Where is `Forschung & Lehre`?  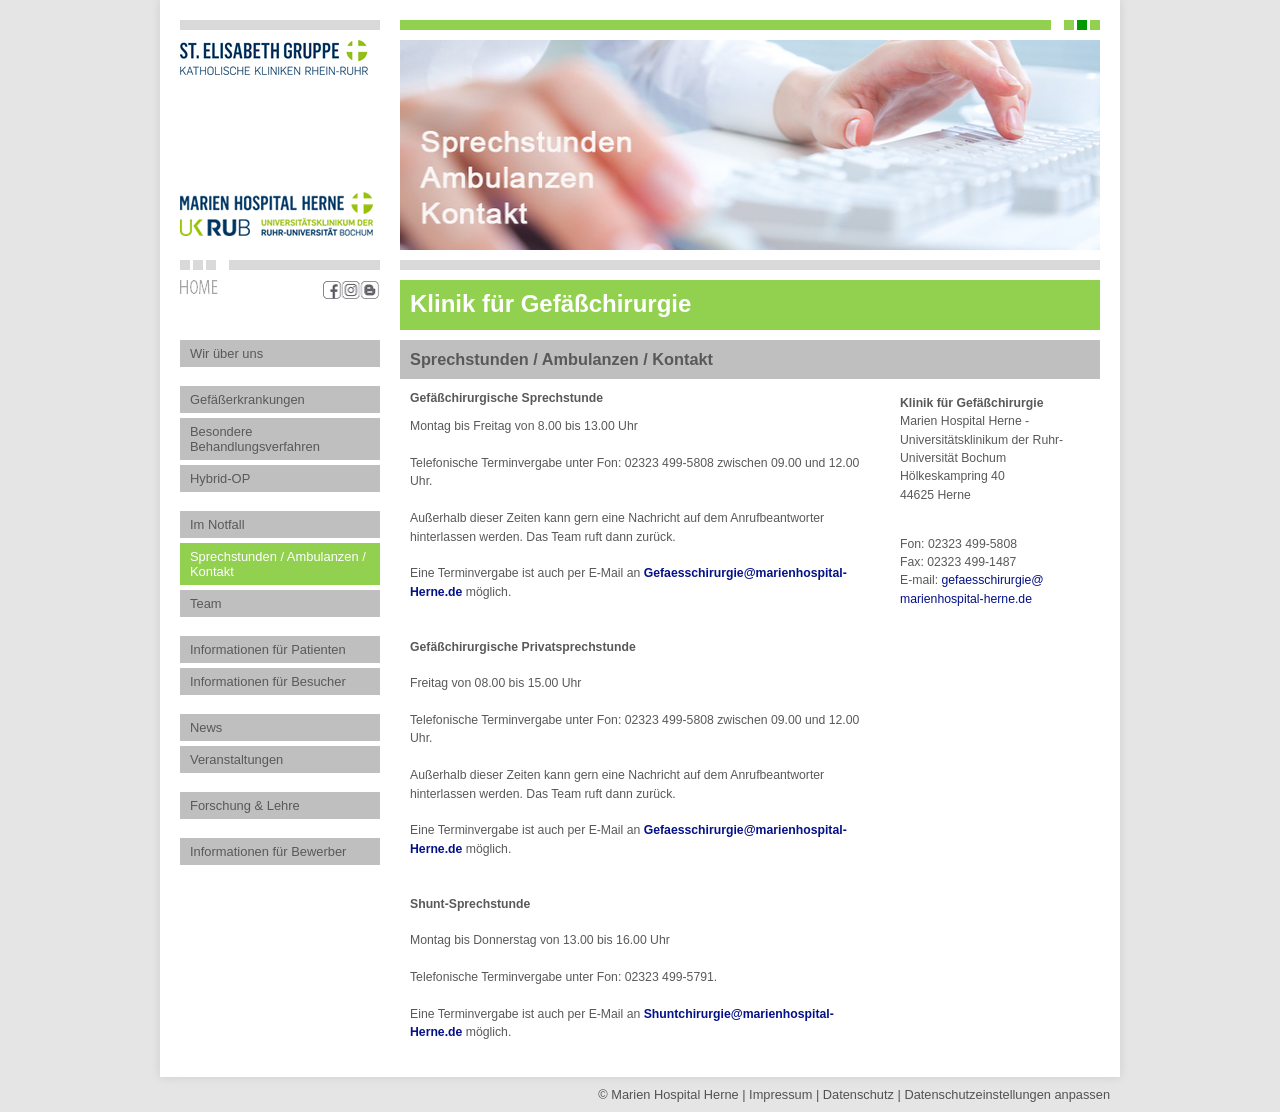 Forschung & Lehre is located at coordinates (245, 805).